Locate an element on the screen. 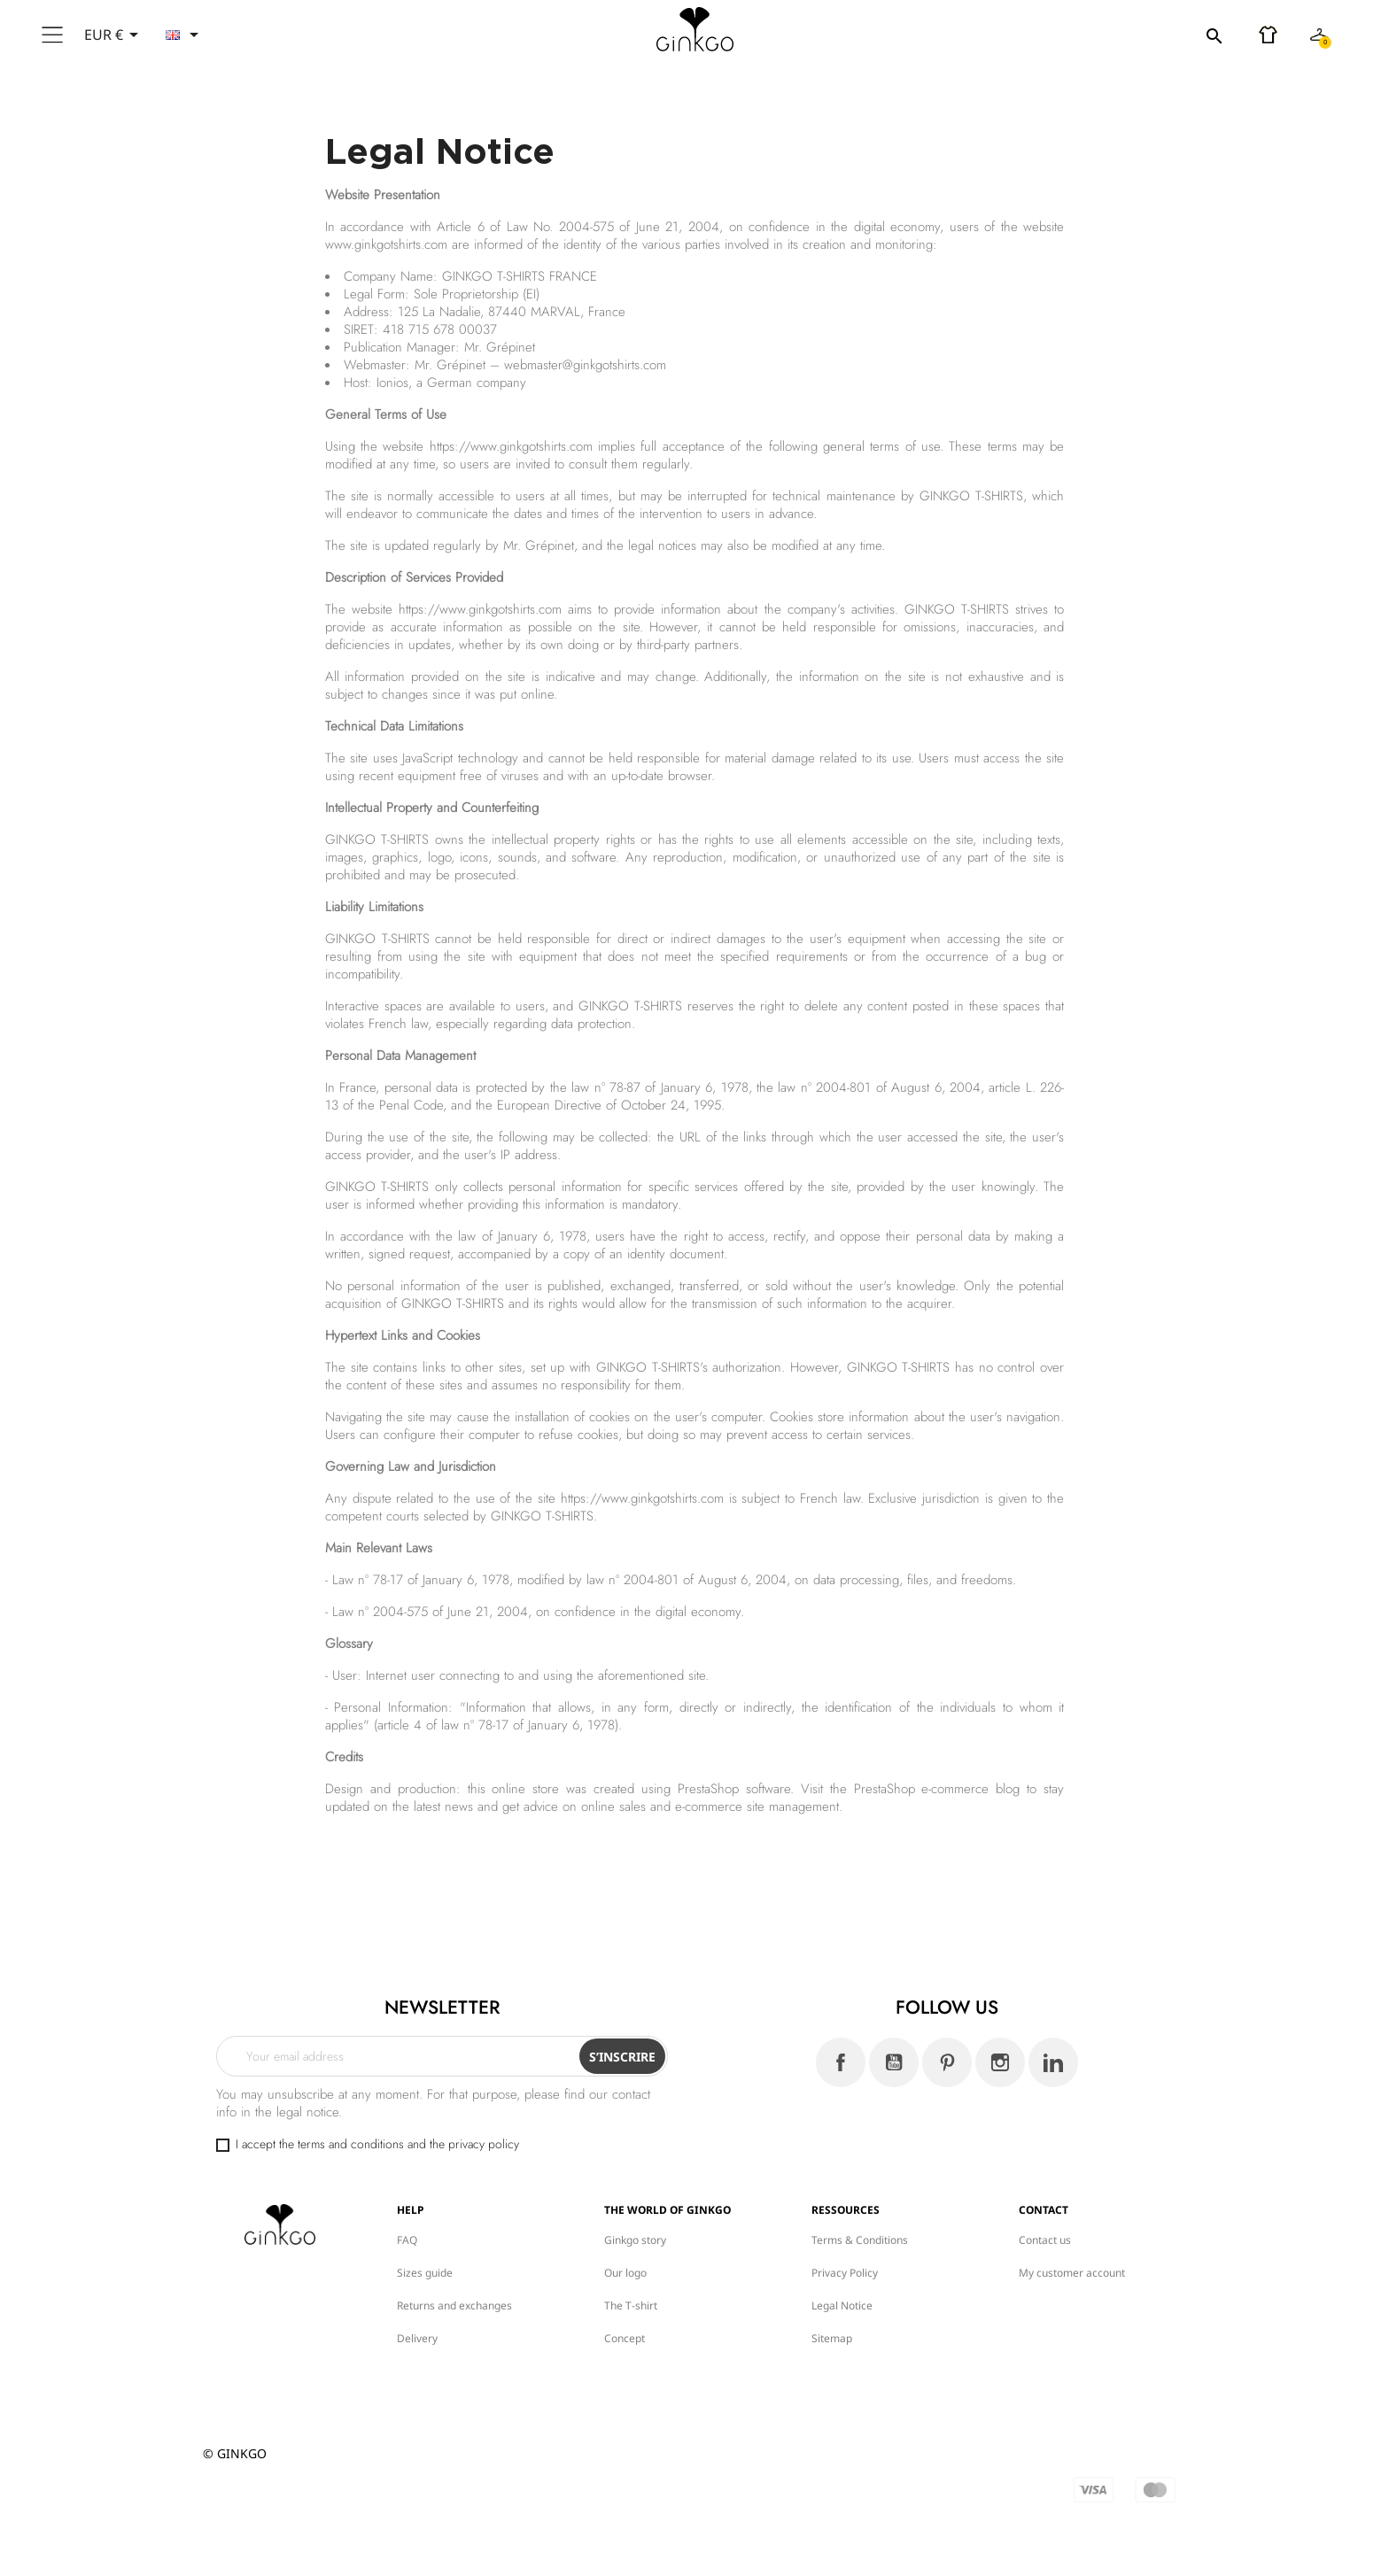 Image resolution: width=1389 pixels, height=2576 pixels. [Language dropdown] is located at coordinates (185, 34).